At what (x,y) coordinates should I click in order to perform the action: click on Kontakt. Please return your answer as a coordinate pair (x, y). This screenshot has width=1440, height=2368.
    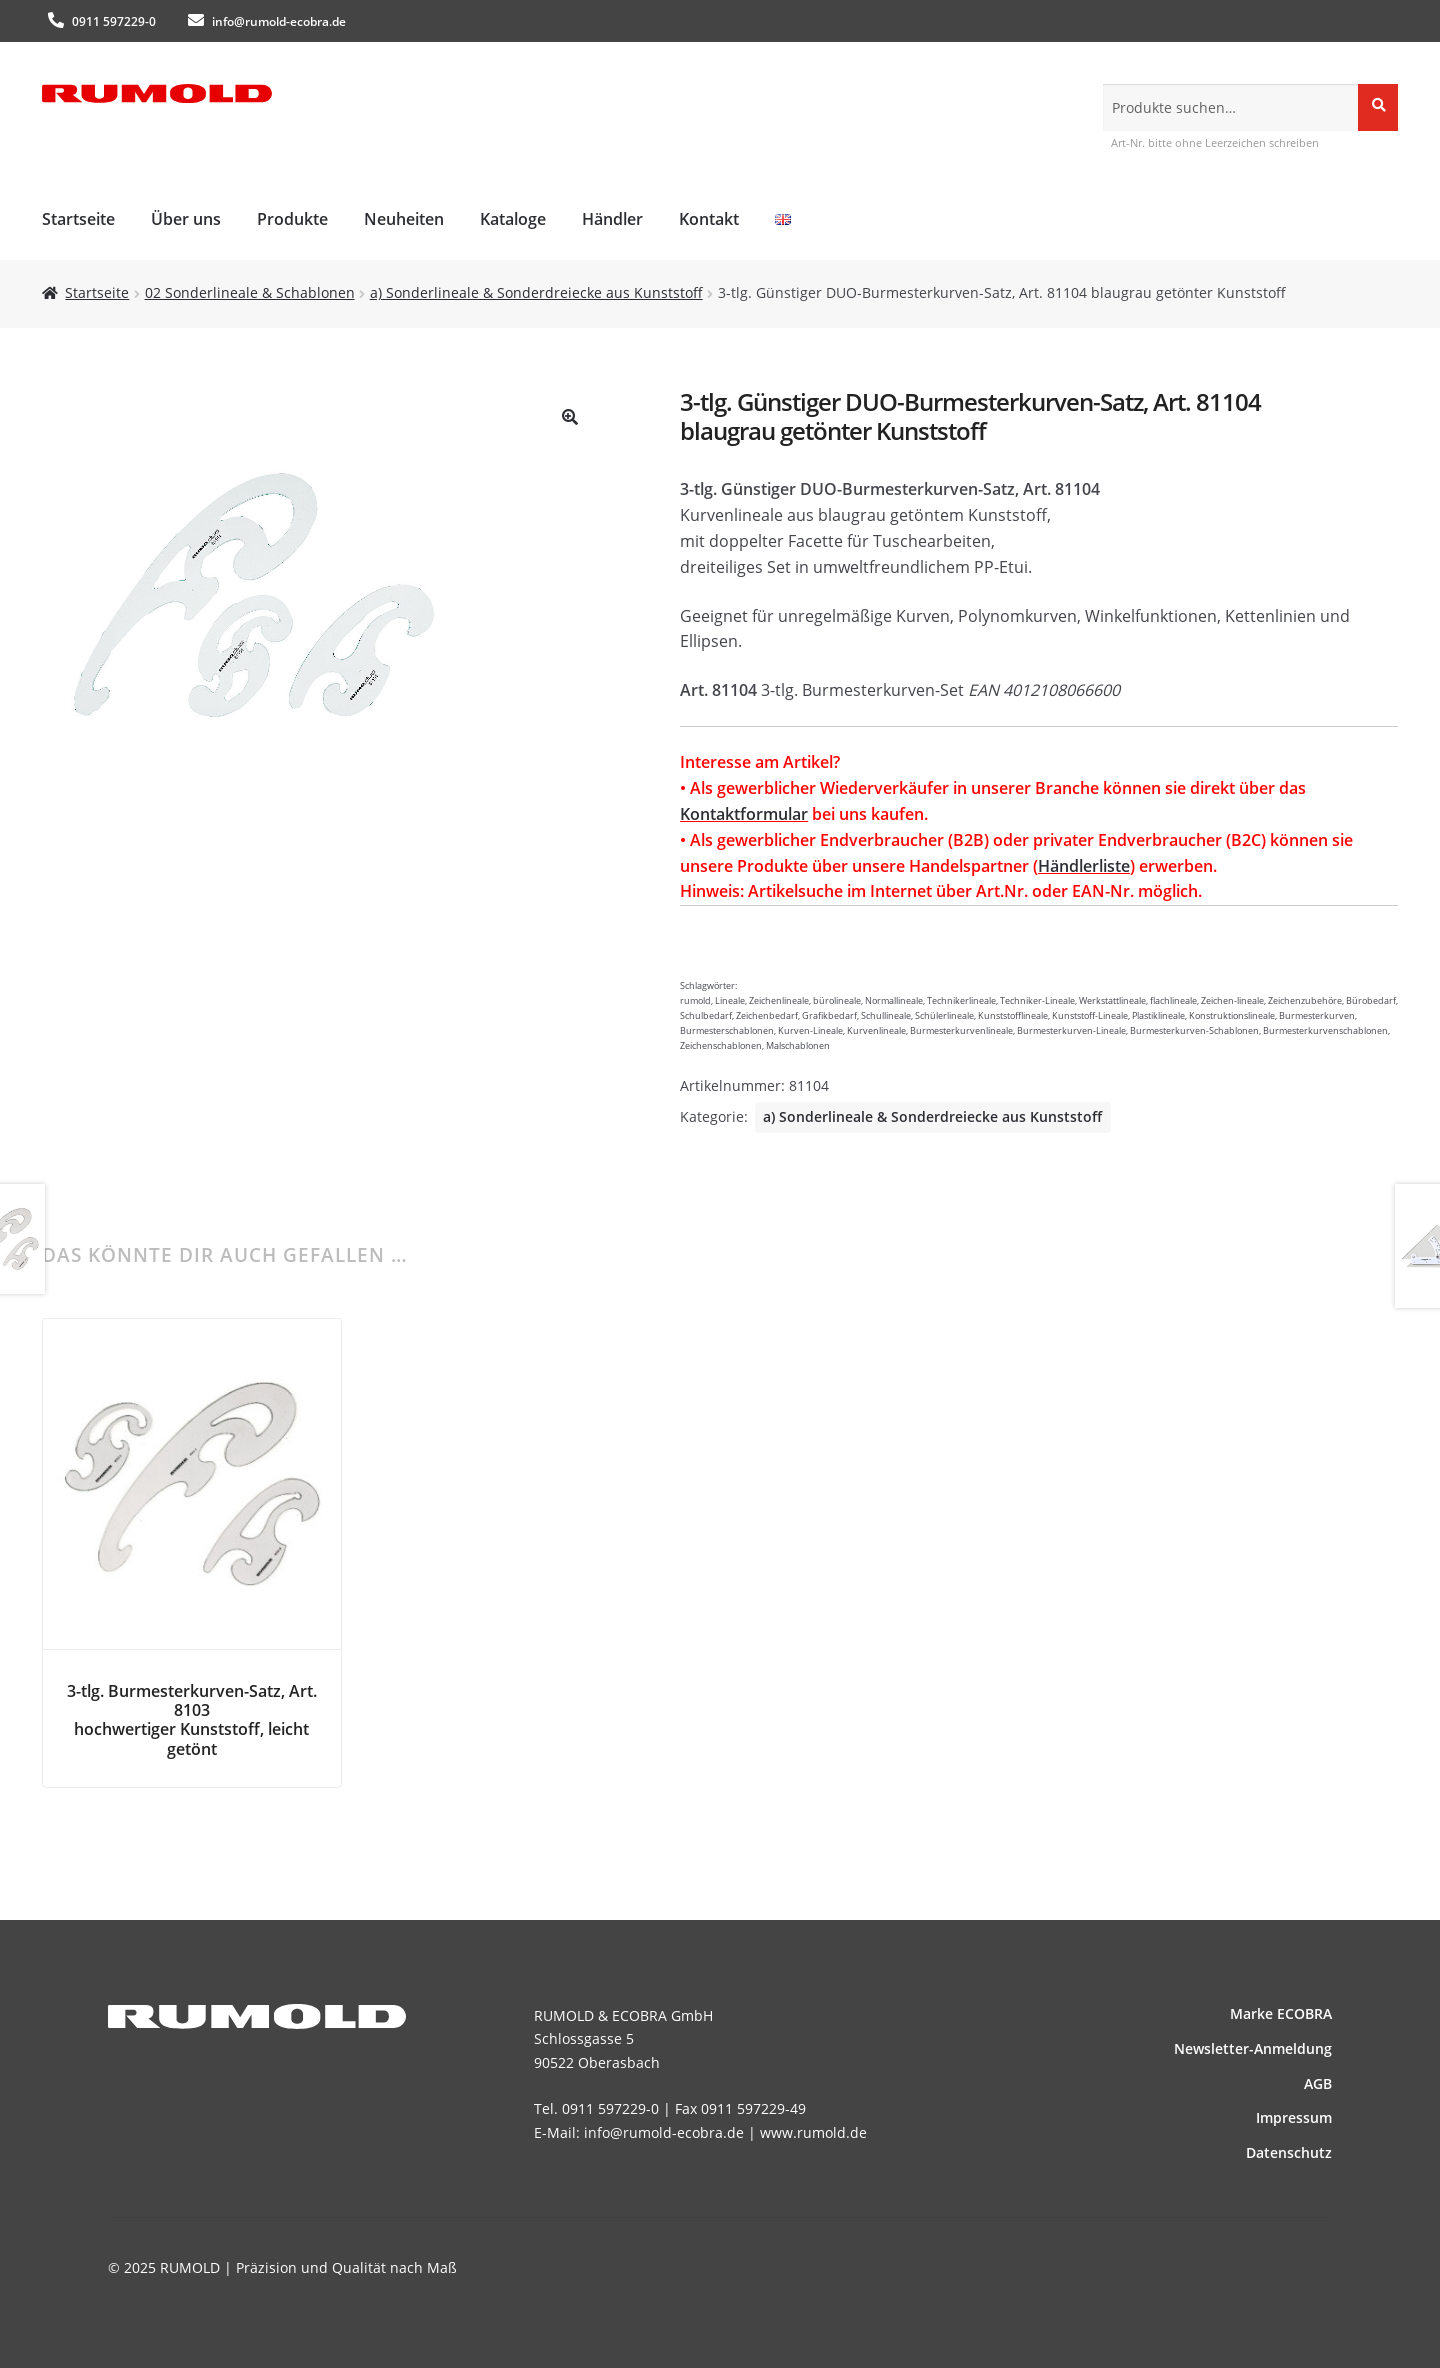
    Looking at the image, I should click on (709, 219).